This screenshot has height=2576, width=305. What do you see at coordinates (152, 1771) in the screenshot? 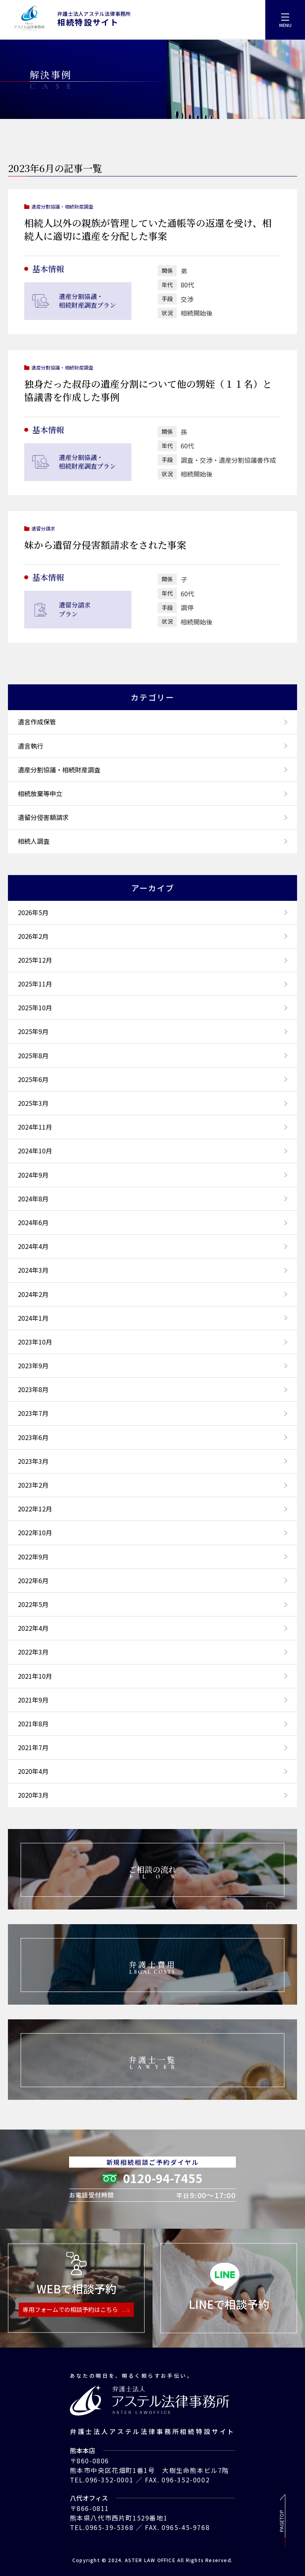
I see `2020年4月` at bounding box center [152, 1771].